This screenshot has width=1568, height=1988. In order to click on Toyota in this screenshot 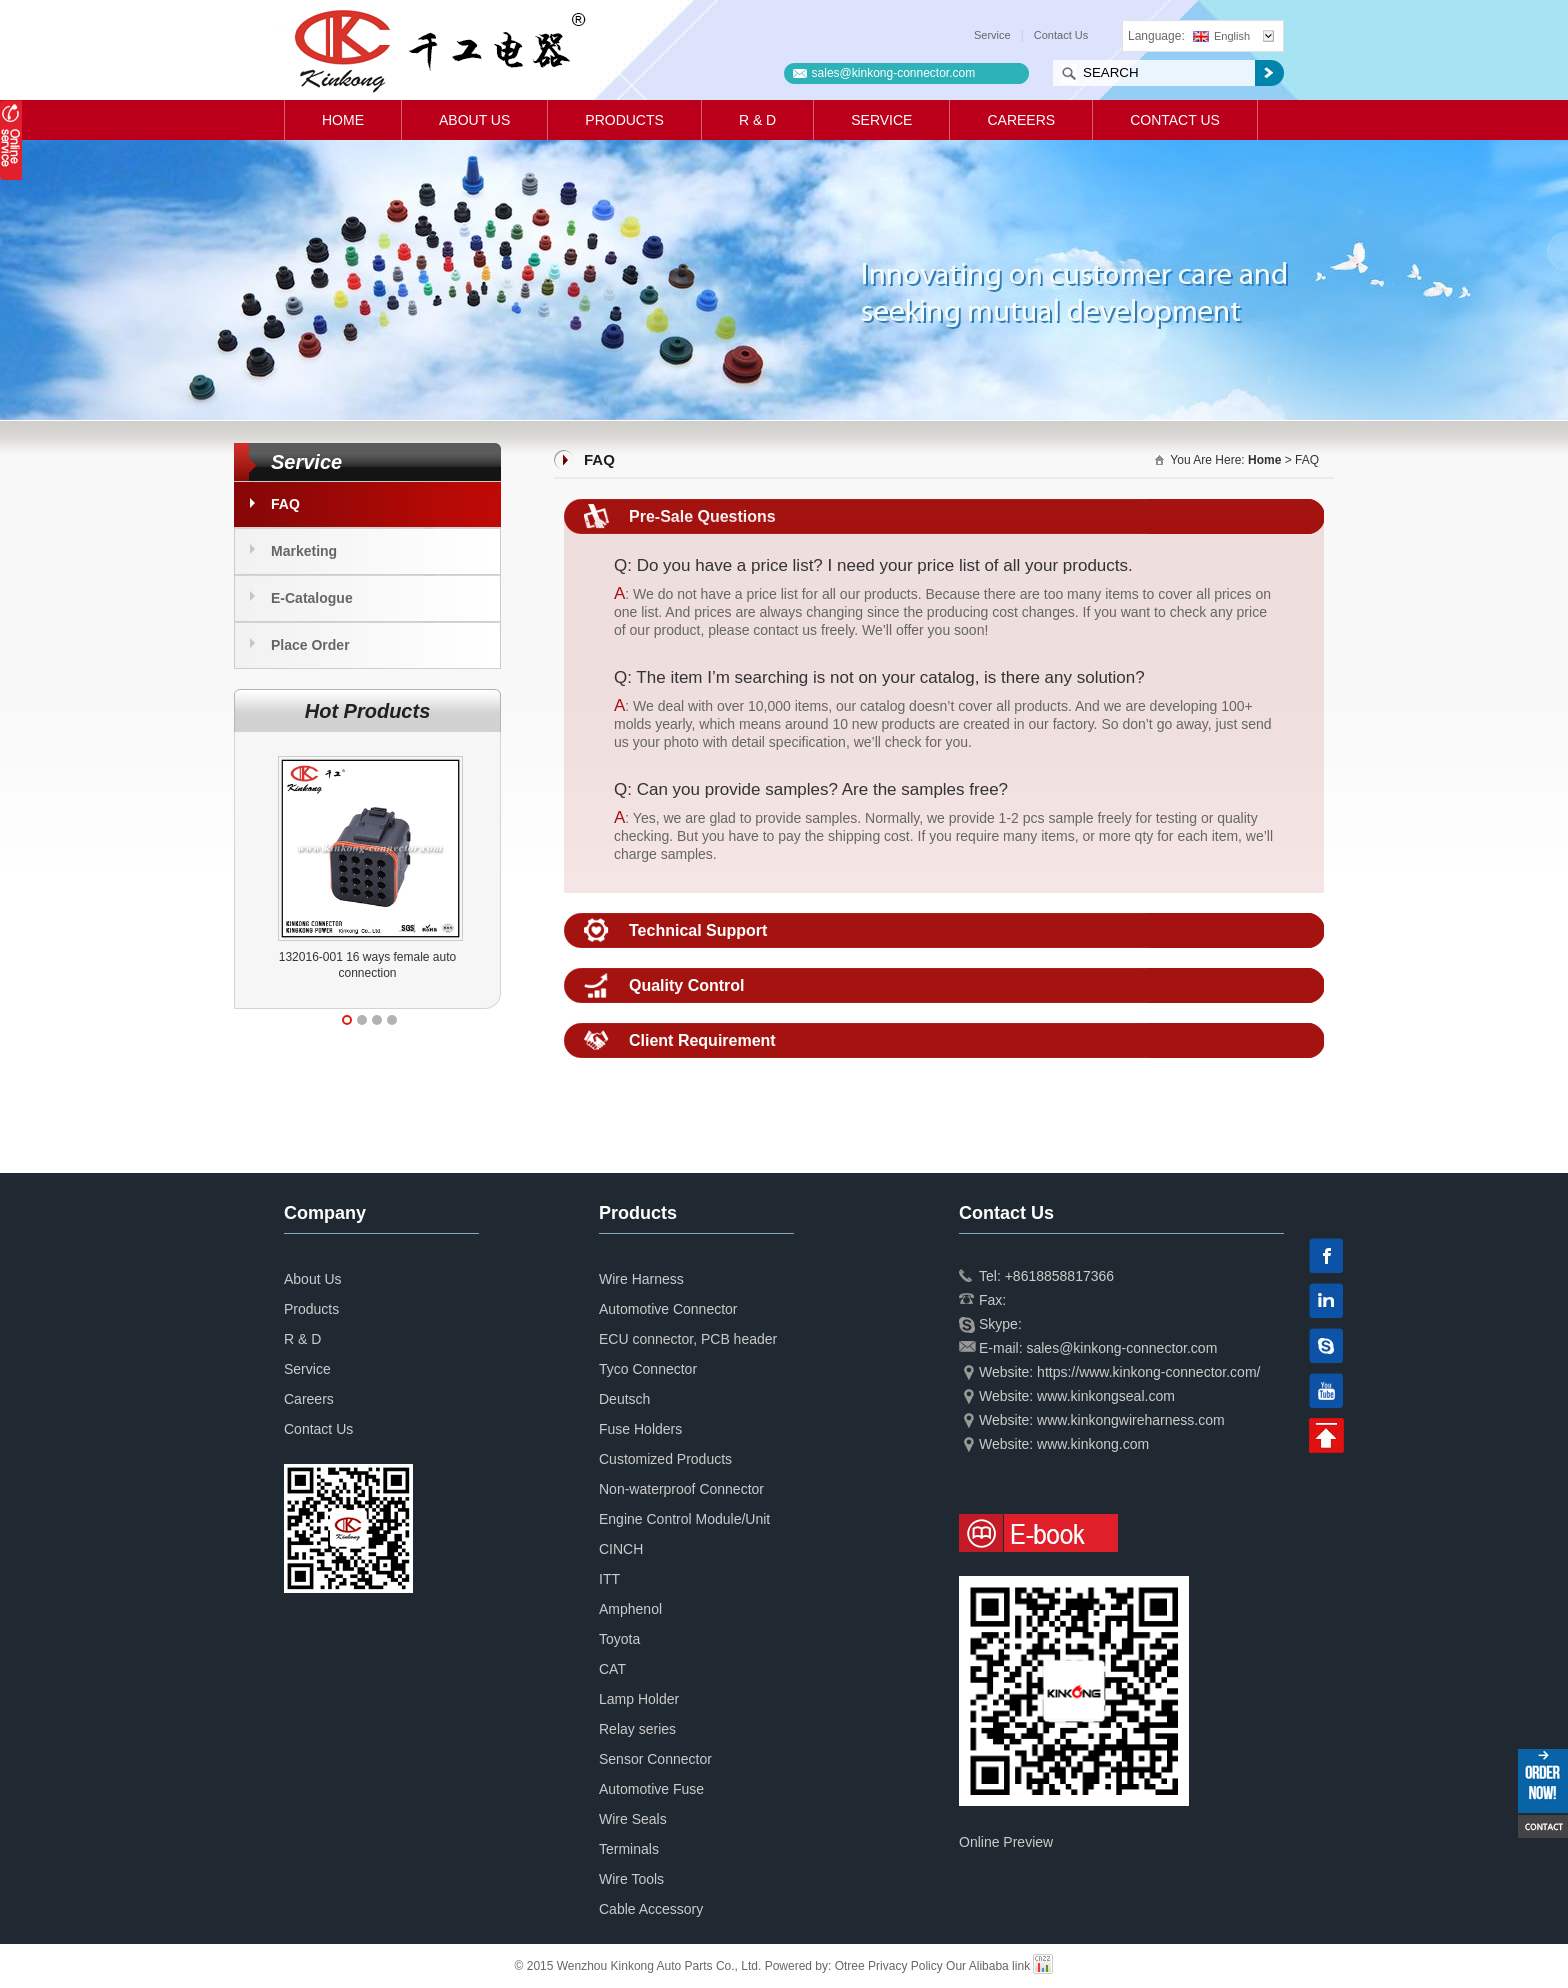, I will do `click(619, 1639)`.